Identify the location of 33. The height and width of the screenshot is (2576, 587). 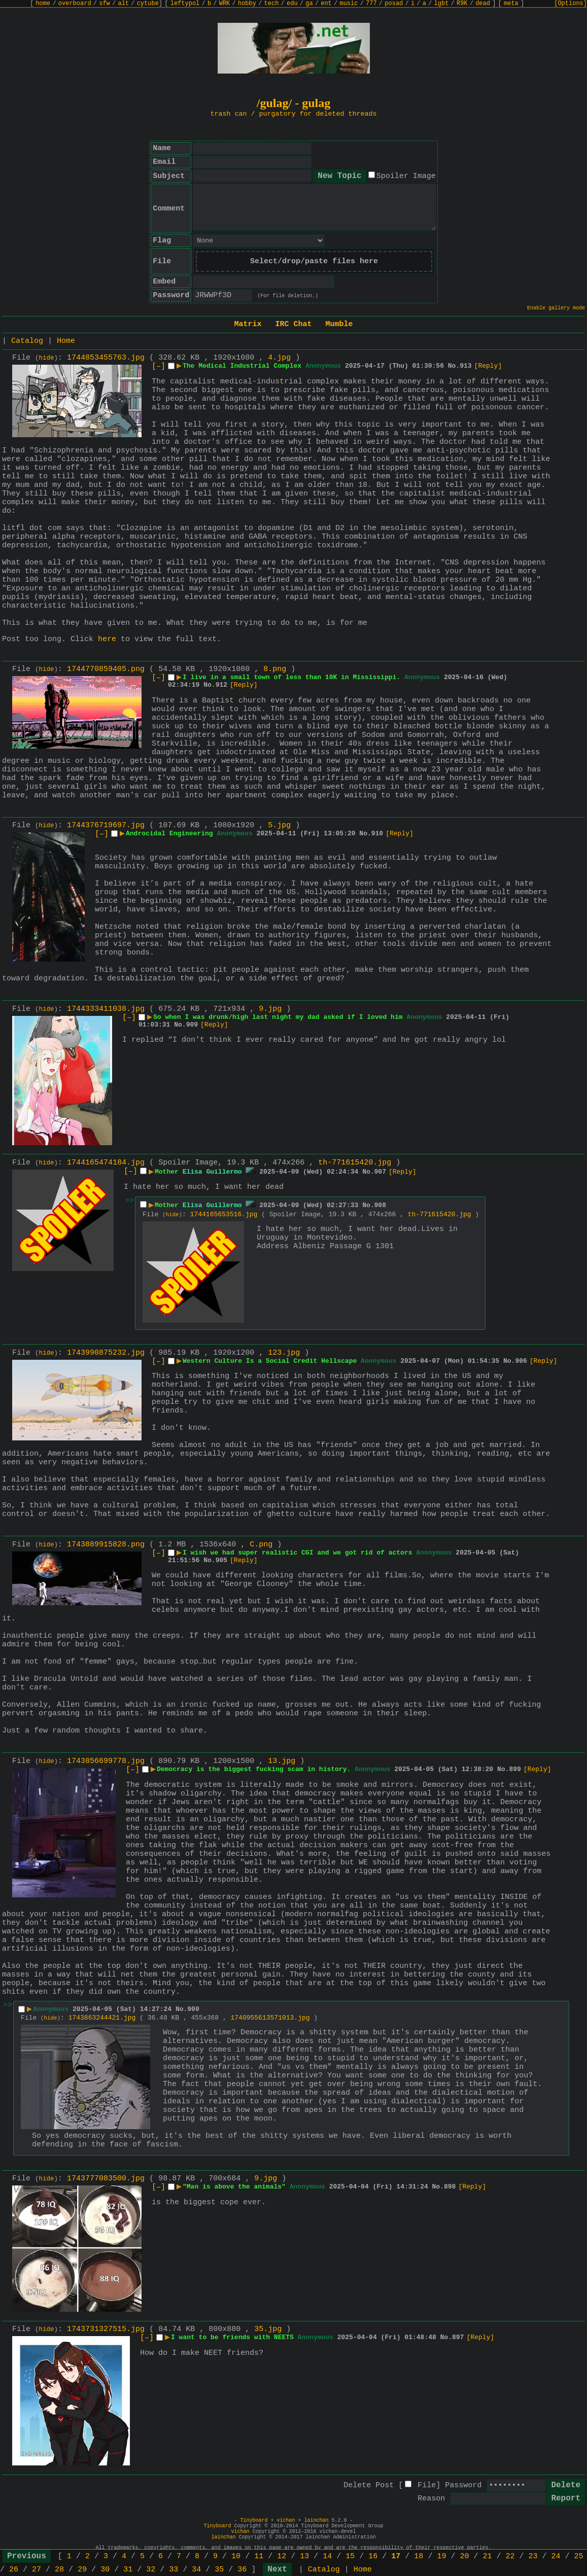
(173, 2569).